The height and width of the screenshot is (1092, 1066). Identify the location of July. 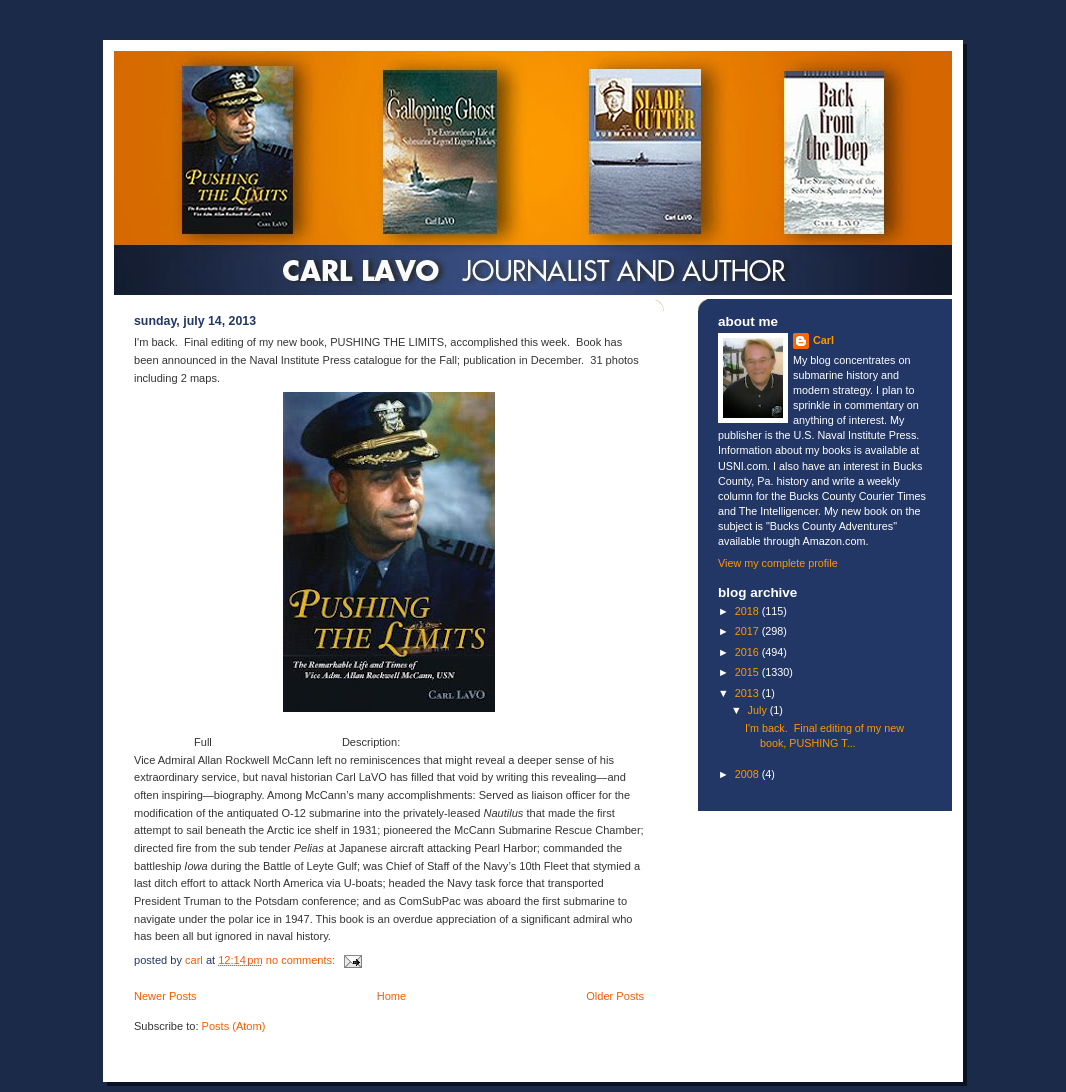
(759, 710).